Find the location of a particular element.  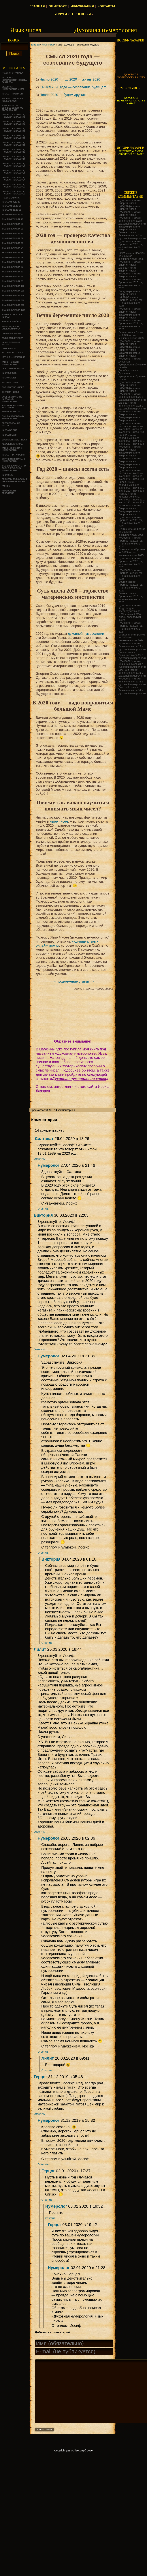

Роковые числа — это не страшно is located at coordinates (14, 406).